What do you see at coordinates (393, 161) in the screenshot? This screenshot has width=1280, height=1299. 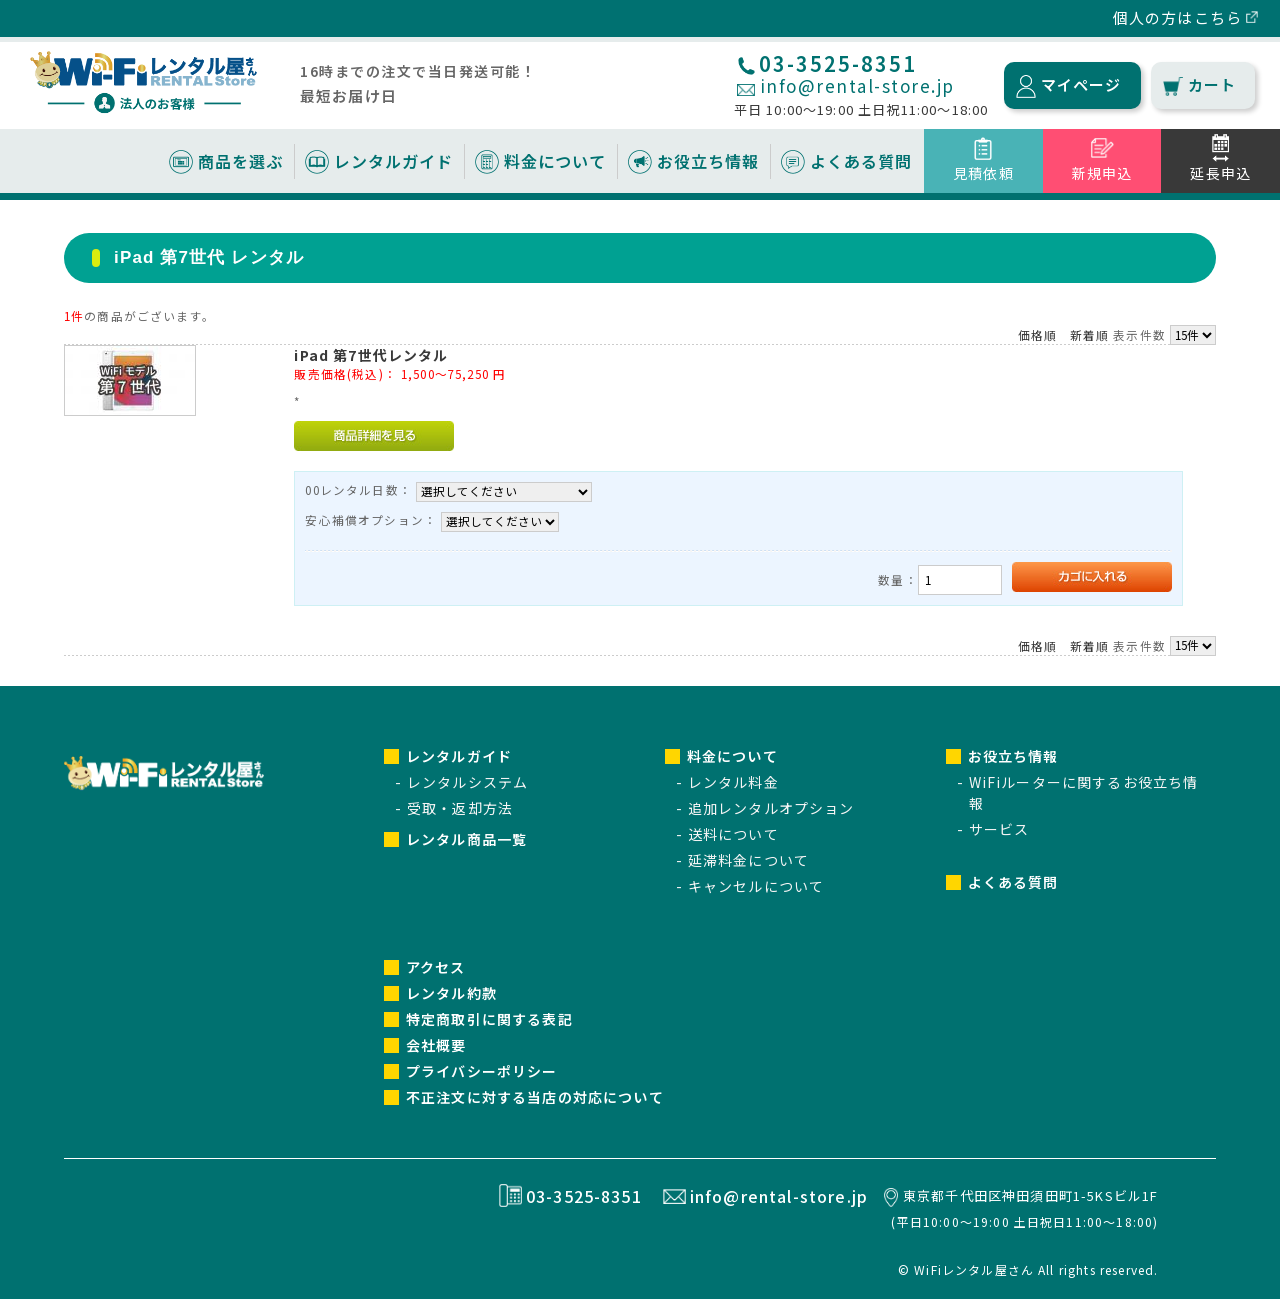 I see `レンタルガイド` at bounding box center [393, 161].